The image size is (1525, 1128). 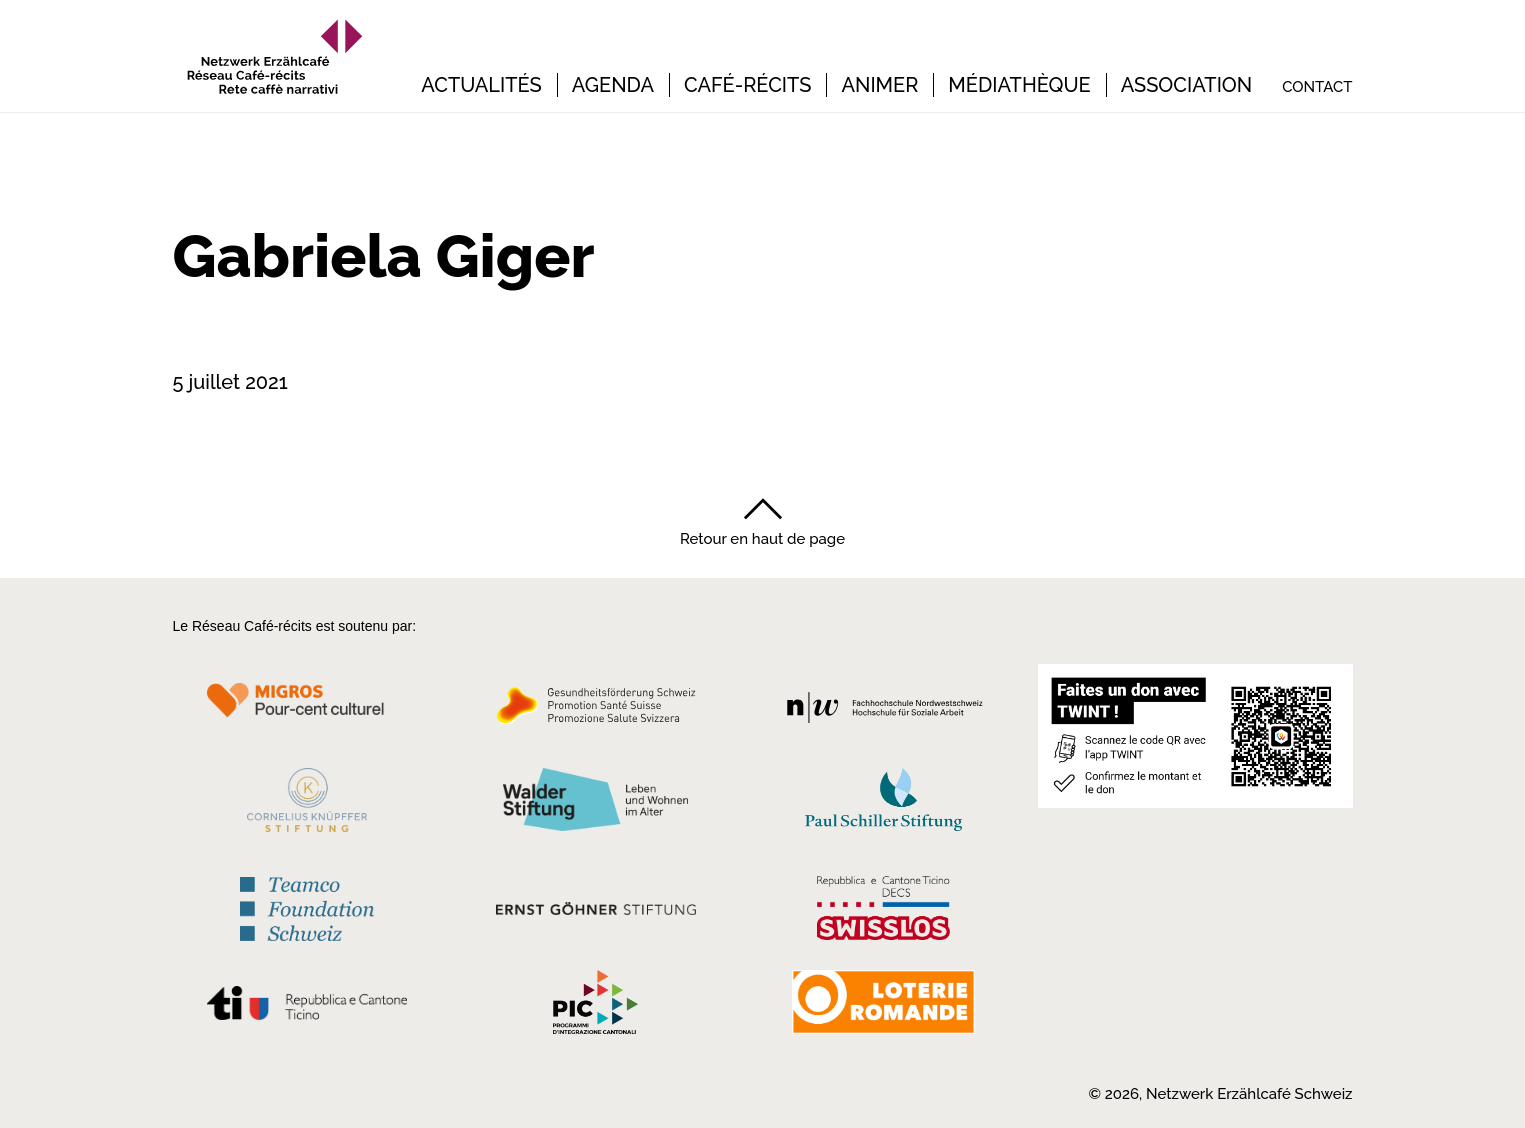 What do you see at coordinates (307, 906) in the screenshot?
I see `[Teamco Foundation Schweiz]` at bounding box center [307, 906].